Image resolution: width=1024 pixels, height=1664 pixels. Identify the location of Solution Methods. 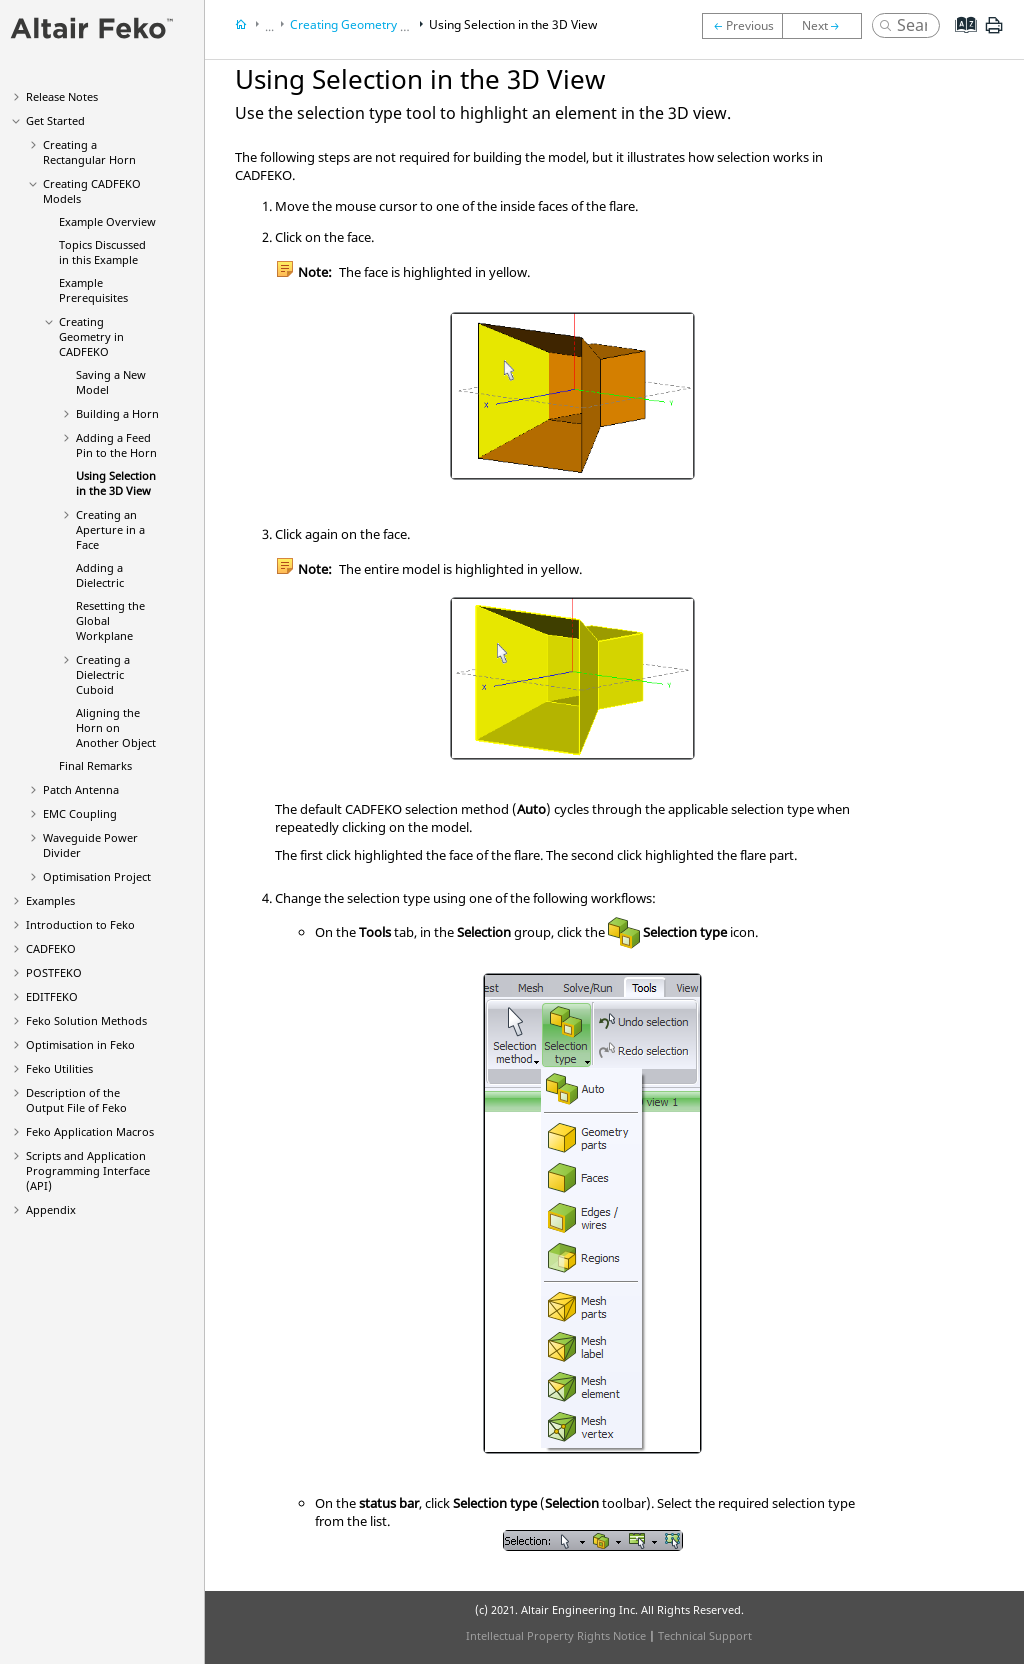
(86, 1020).